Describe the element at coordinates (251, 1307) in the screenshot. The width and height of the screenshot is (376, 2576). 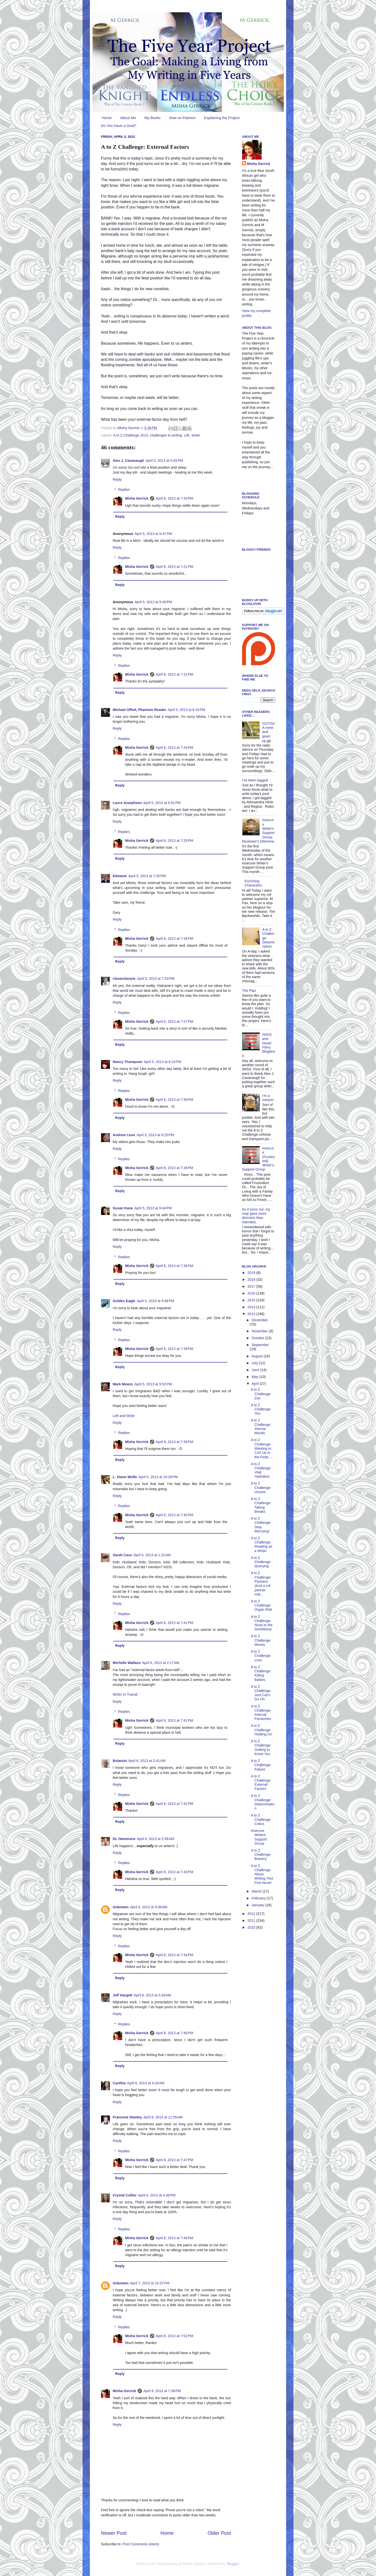
I see `2014` at that location.